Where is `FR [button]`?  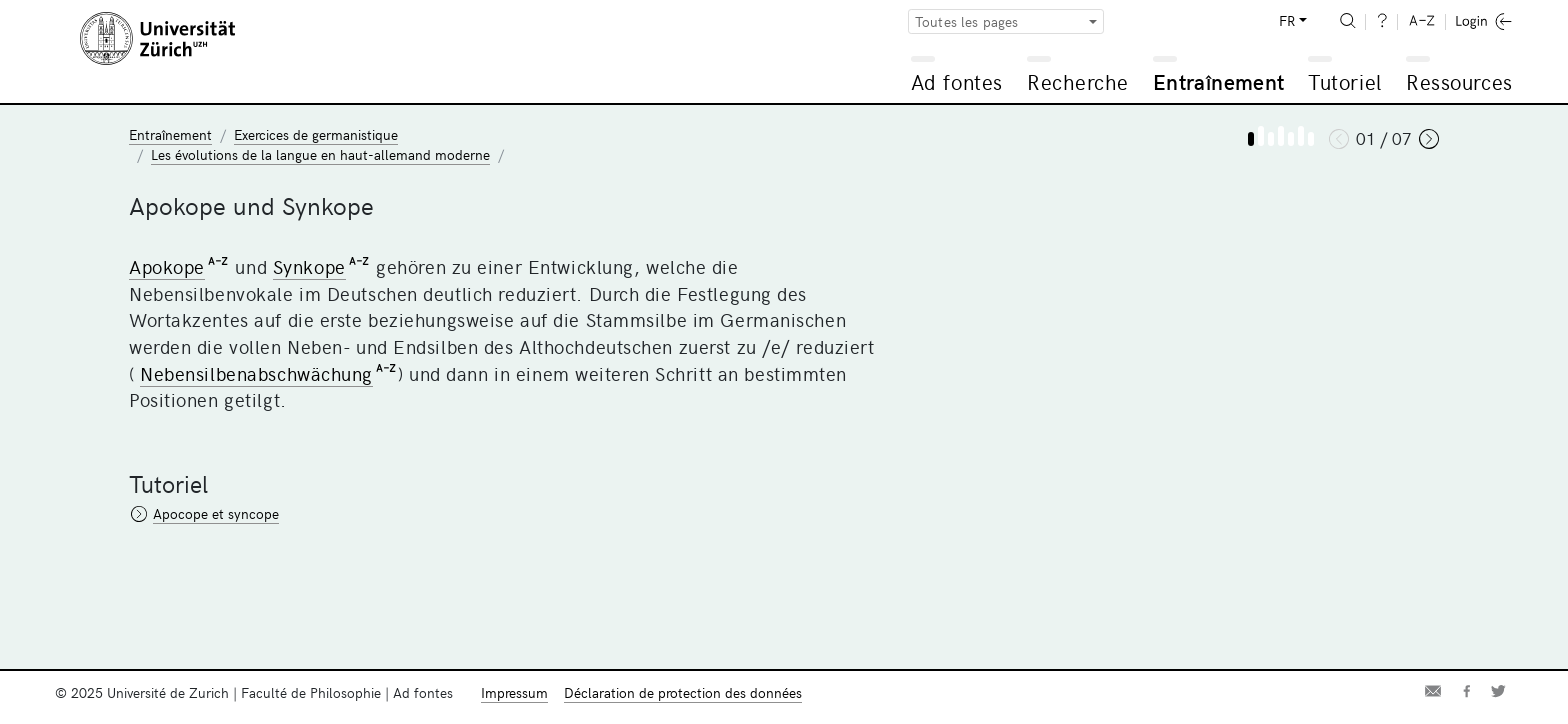 FR [button] is located at coordinates (1287, 20).